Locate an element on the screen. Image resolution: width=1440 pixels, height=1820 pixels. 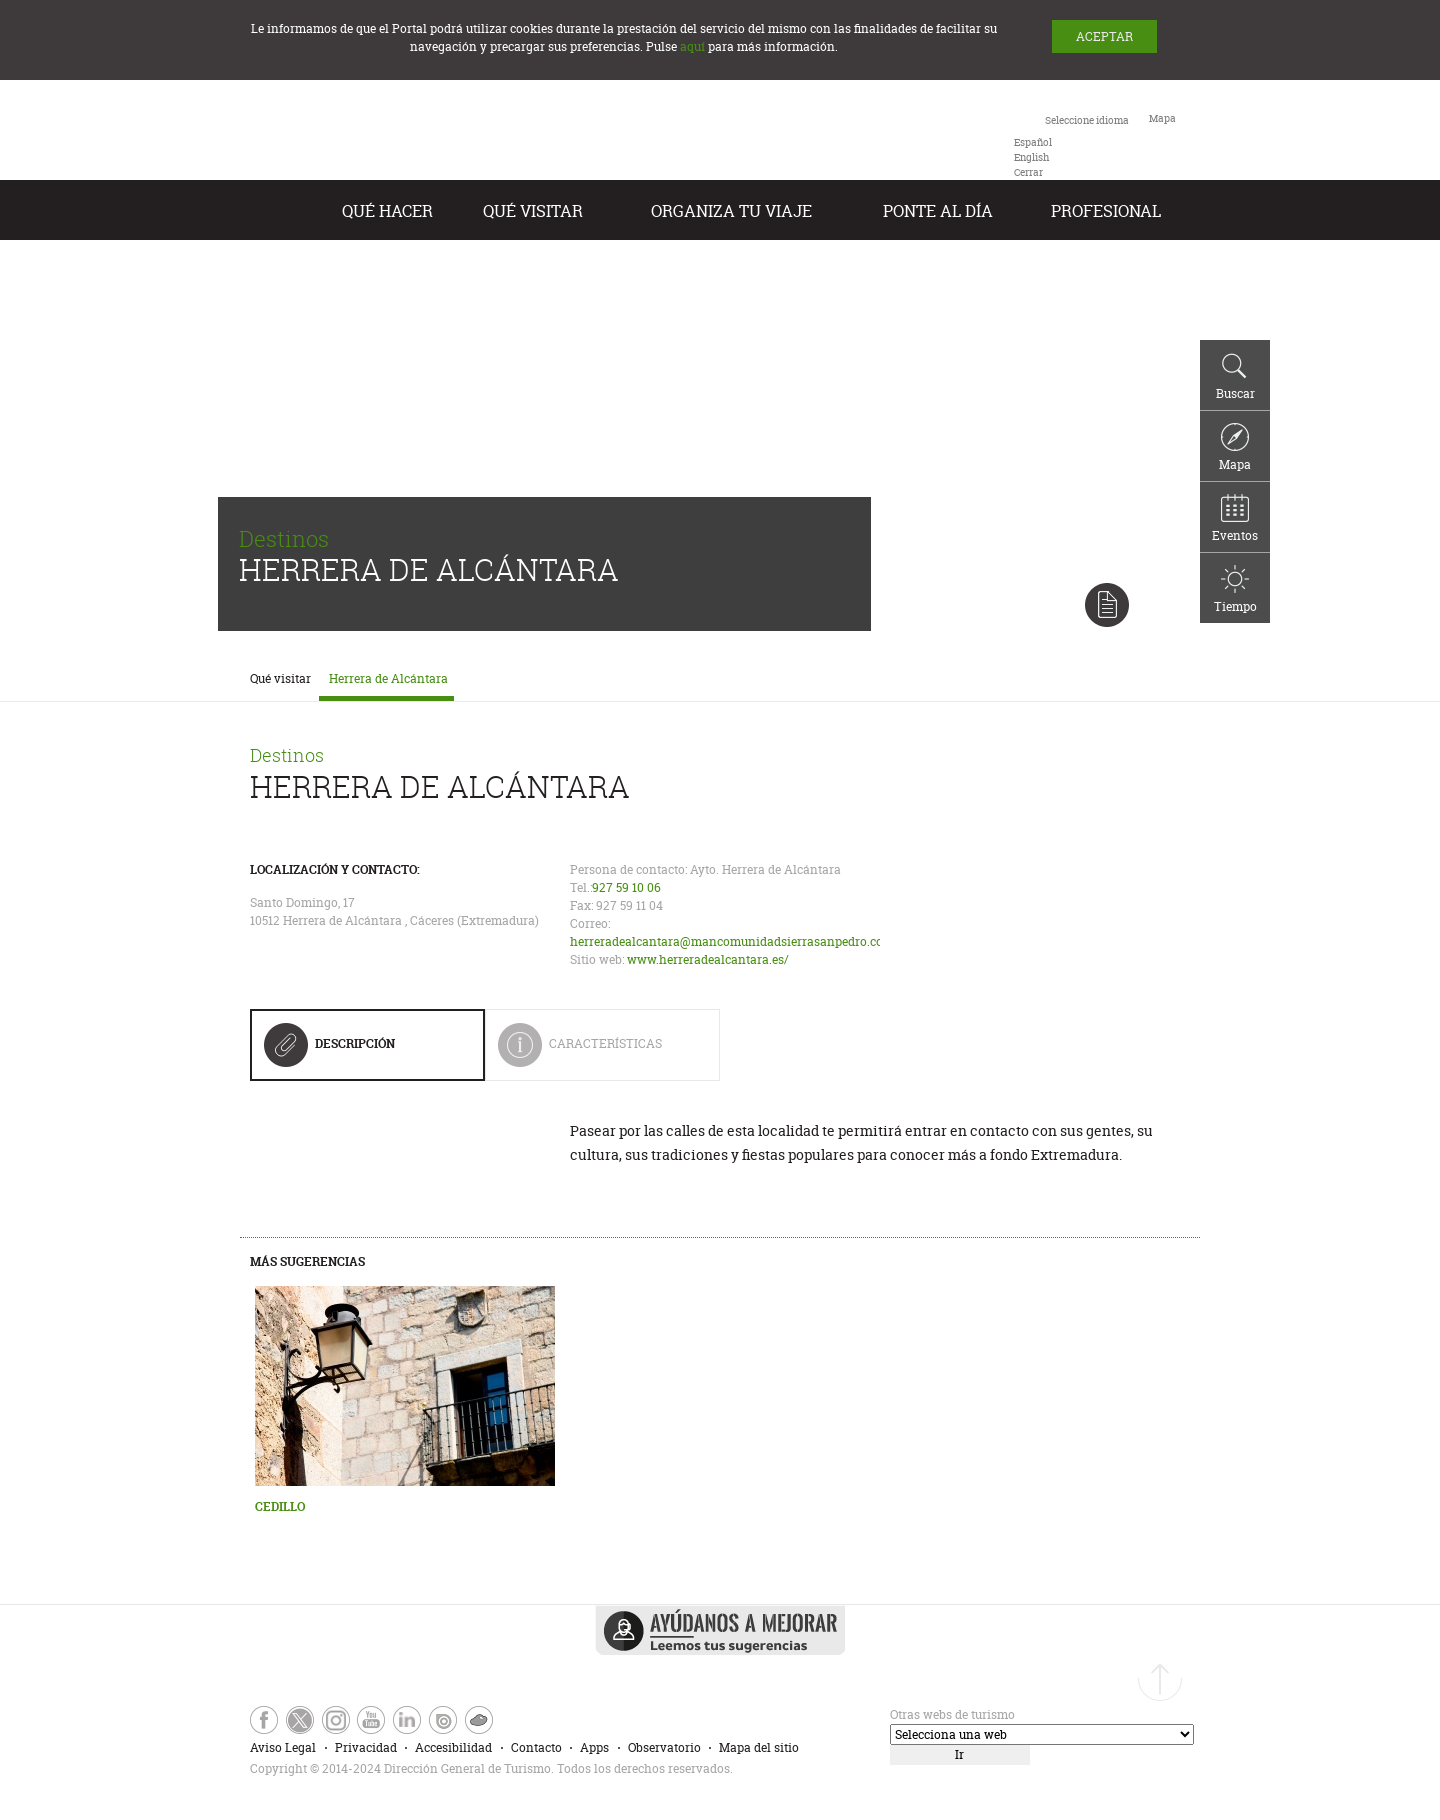
aquí is located at coordinates (692, 46).